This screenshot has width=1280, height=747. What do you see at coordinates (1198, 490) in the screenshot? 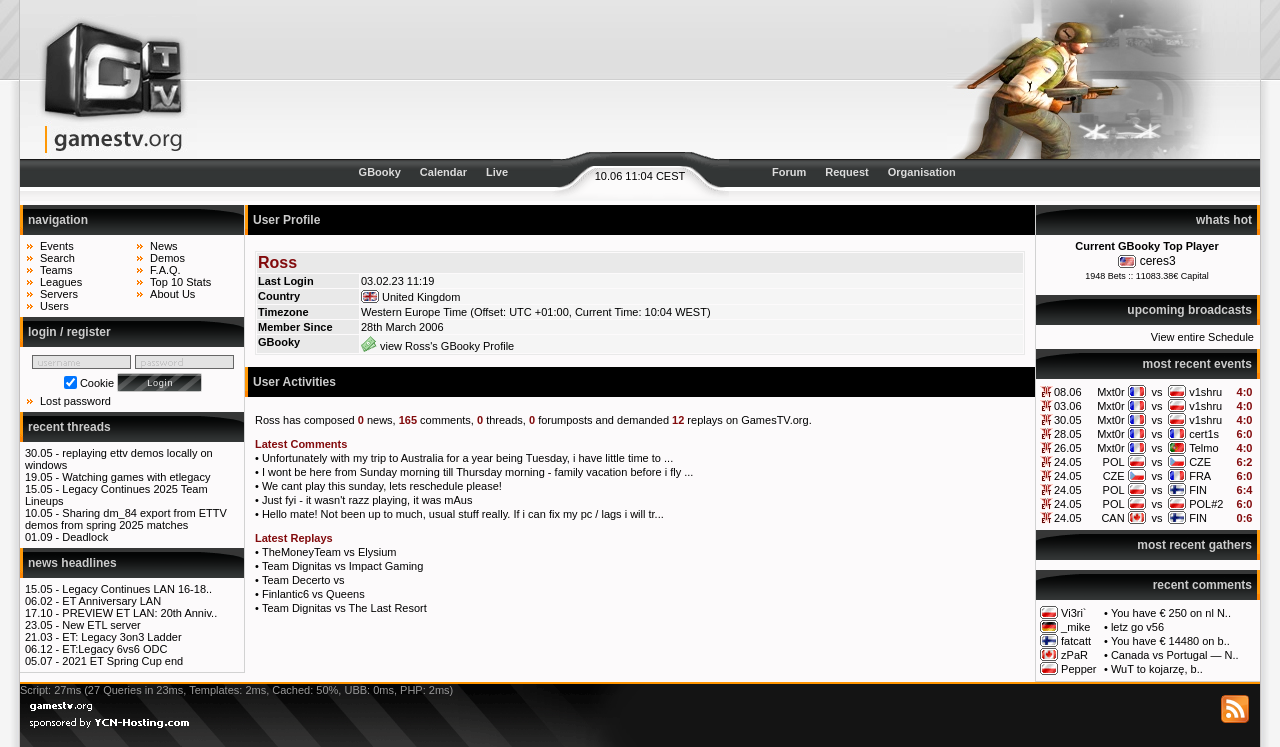
I see `FIN` at bounding box center [1198, 490].